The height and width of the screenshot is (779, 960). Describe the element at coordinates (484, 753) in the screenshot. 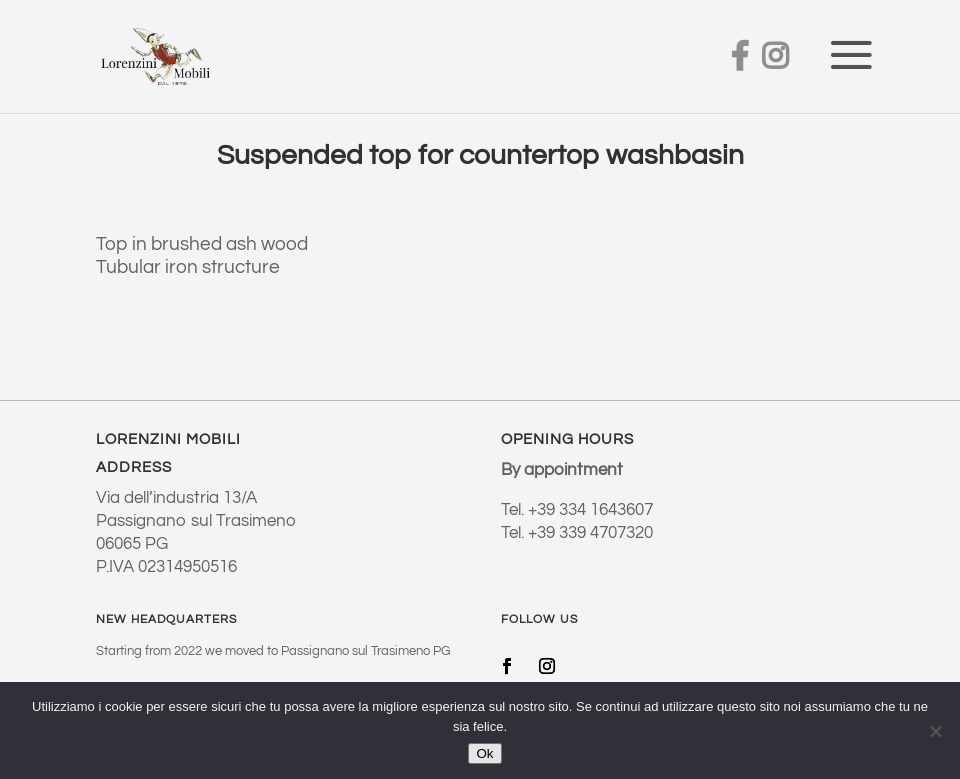

I see `Ok` at that location.